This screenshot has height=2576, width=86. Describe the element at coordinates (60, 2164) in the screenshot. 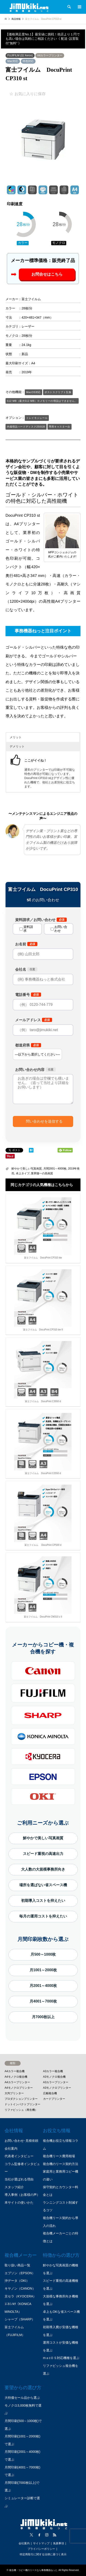

I see `複合機のリース契約方法` at that location.